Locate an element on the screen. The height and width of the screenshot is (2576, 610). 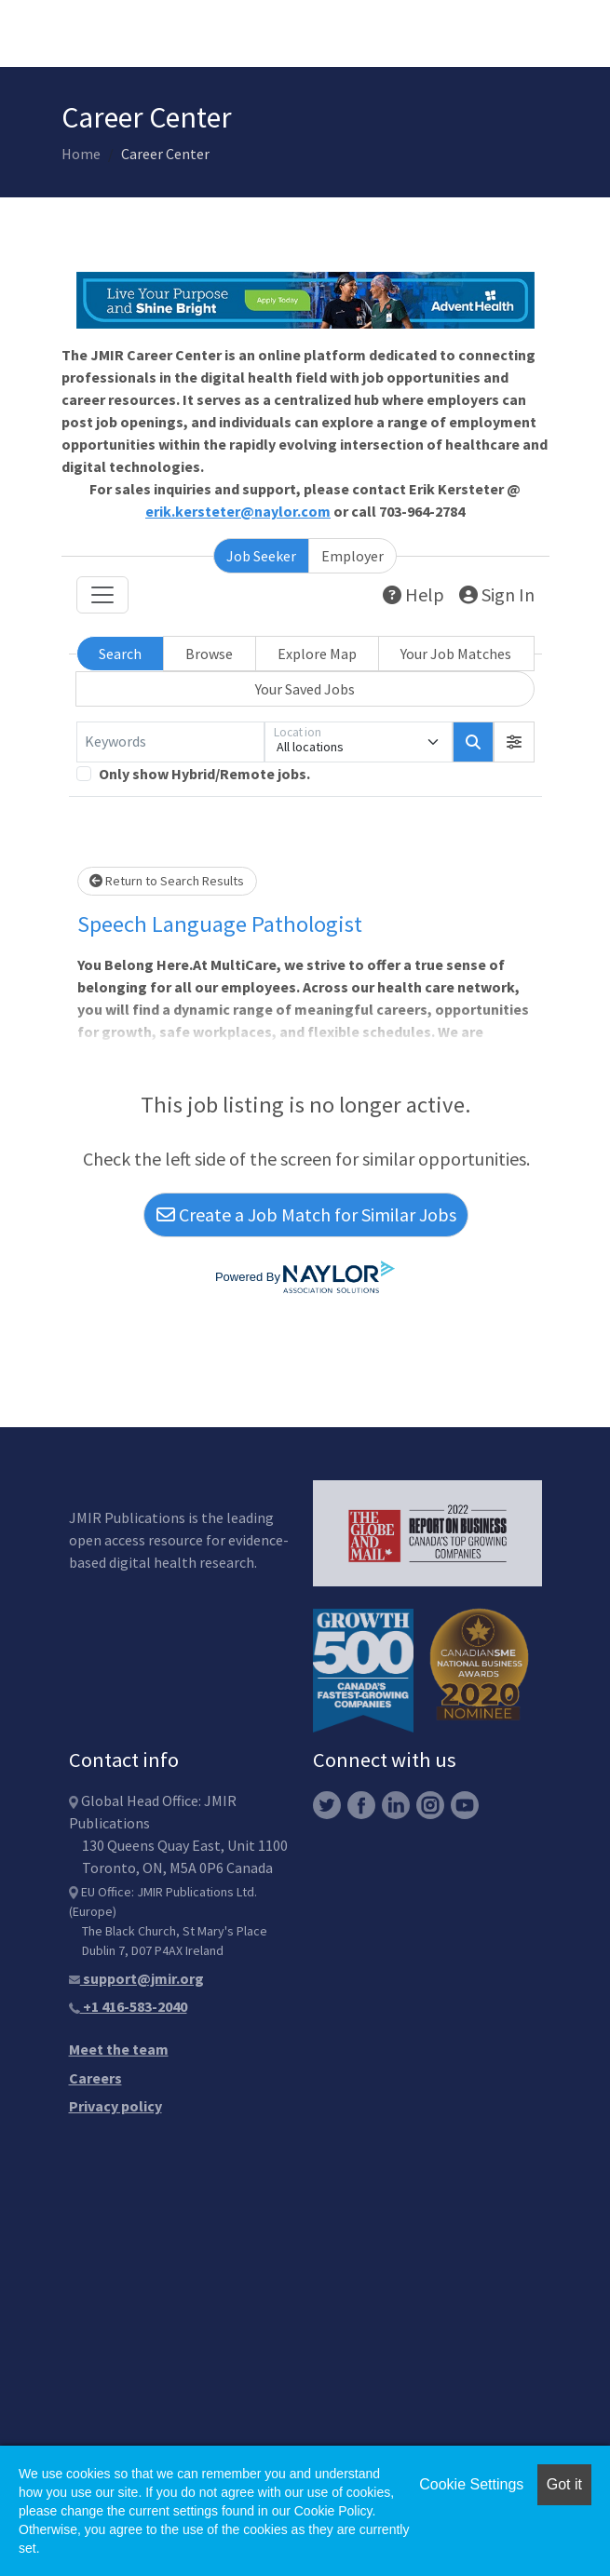
[button] is located at coordinates (514, 742).